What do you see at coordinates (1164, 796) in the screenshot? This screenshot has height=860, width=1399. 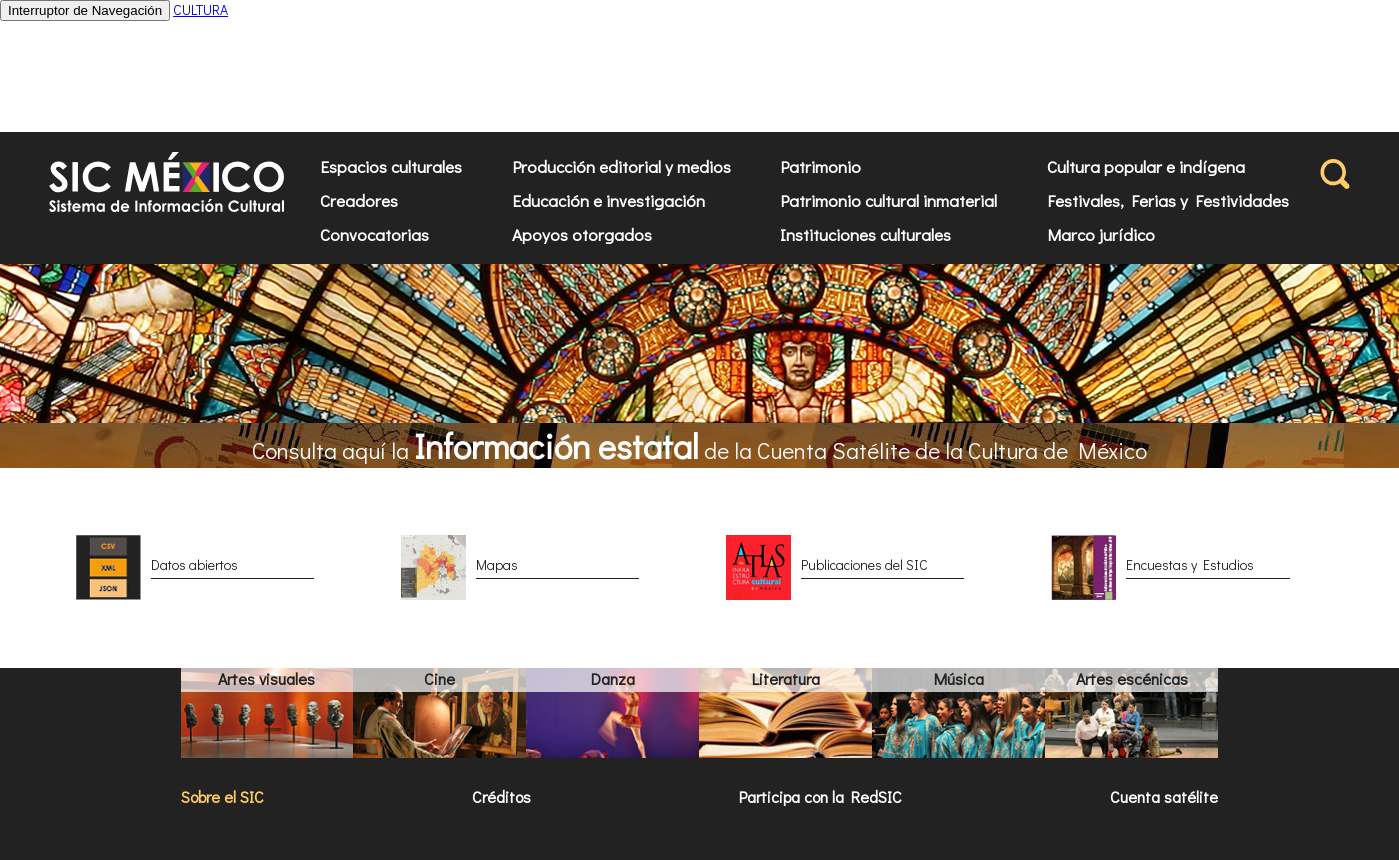 I see `Cuenta satélite` at bounding box center [1164, 796].